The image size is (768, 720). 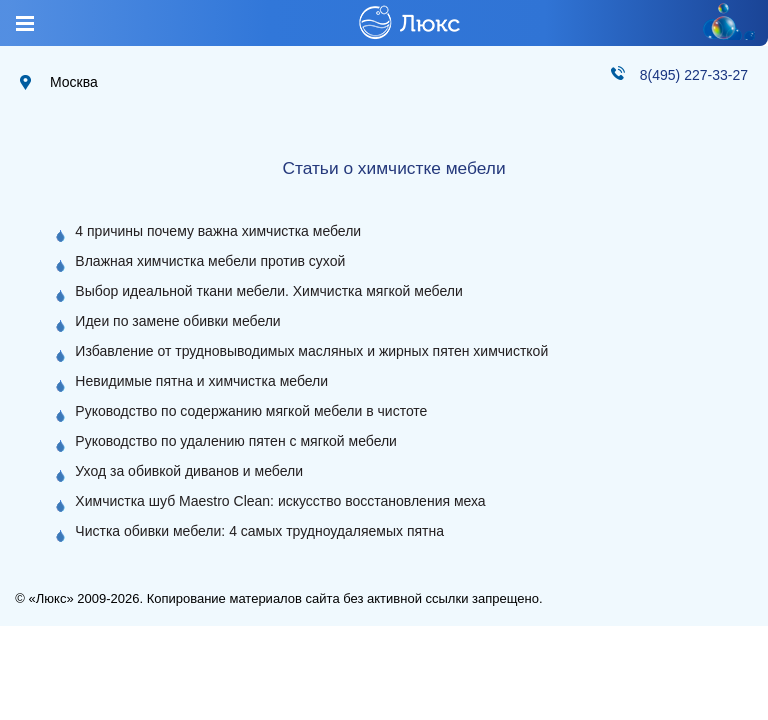 I want to click on Руководство по удалению пятен с мягкой мебели, so click(x=236, y=441).